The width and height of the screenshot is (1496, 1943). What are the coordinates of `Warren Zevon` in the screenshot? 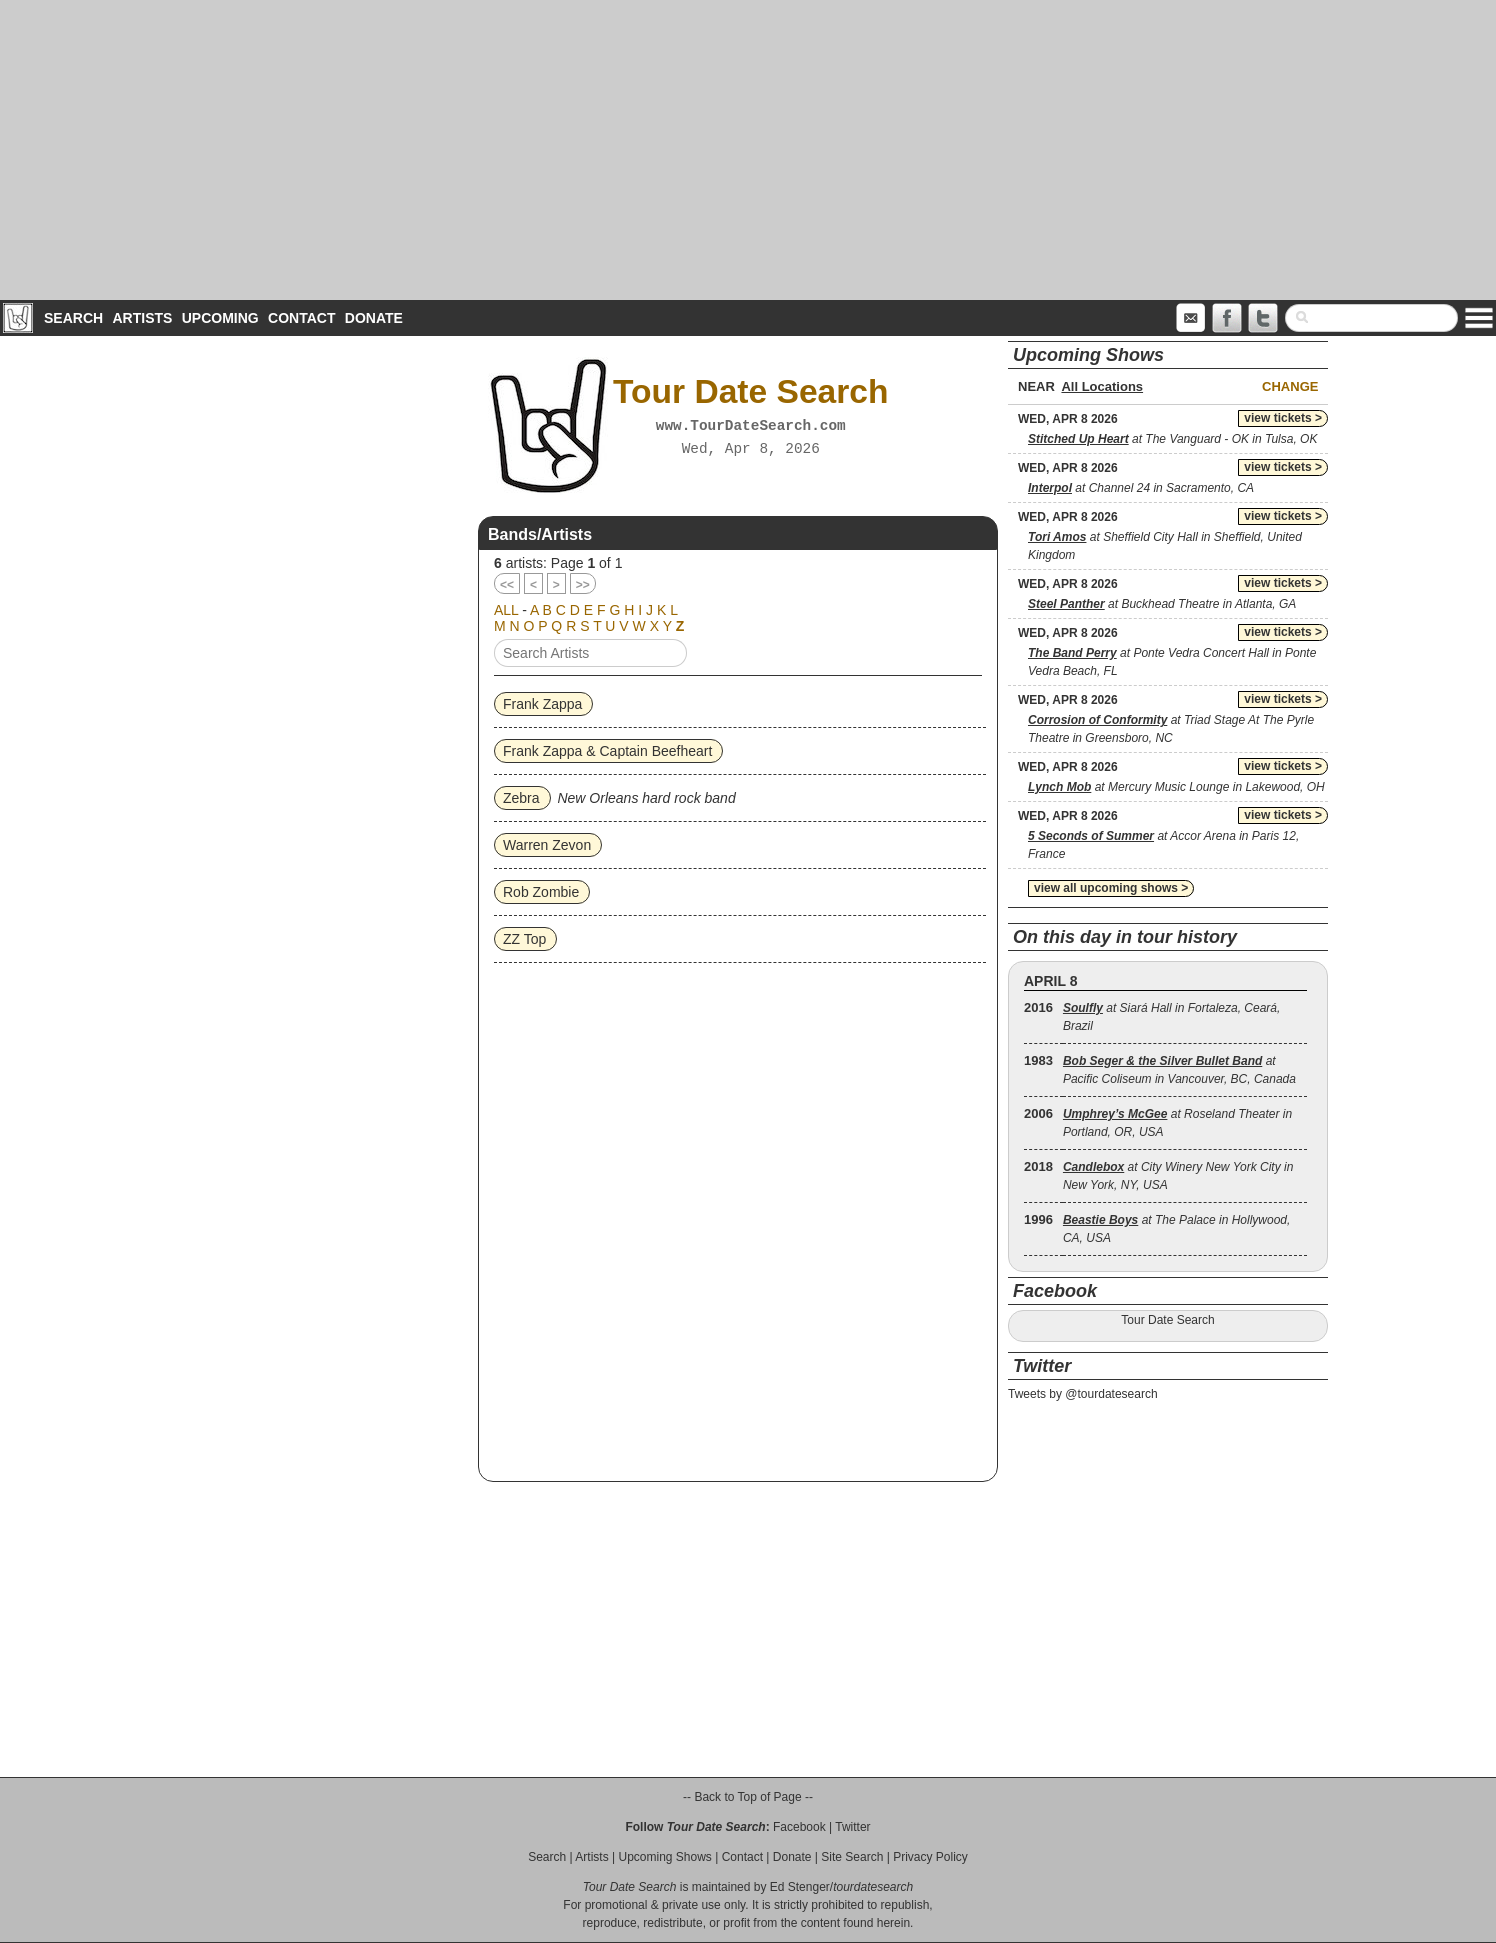 It's located at (547, 845).